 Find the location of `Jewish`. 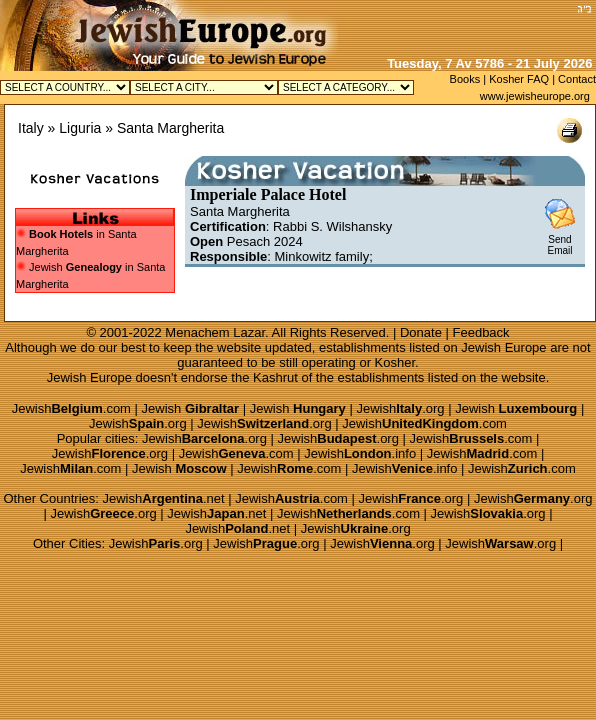

Jewish is located at coordinates (191, 408).